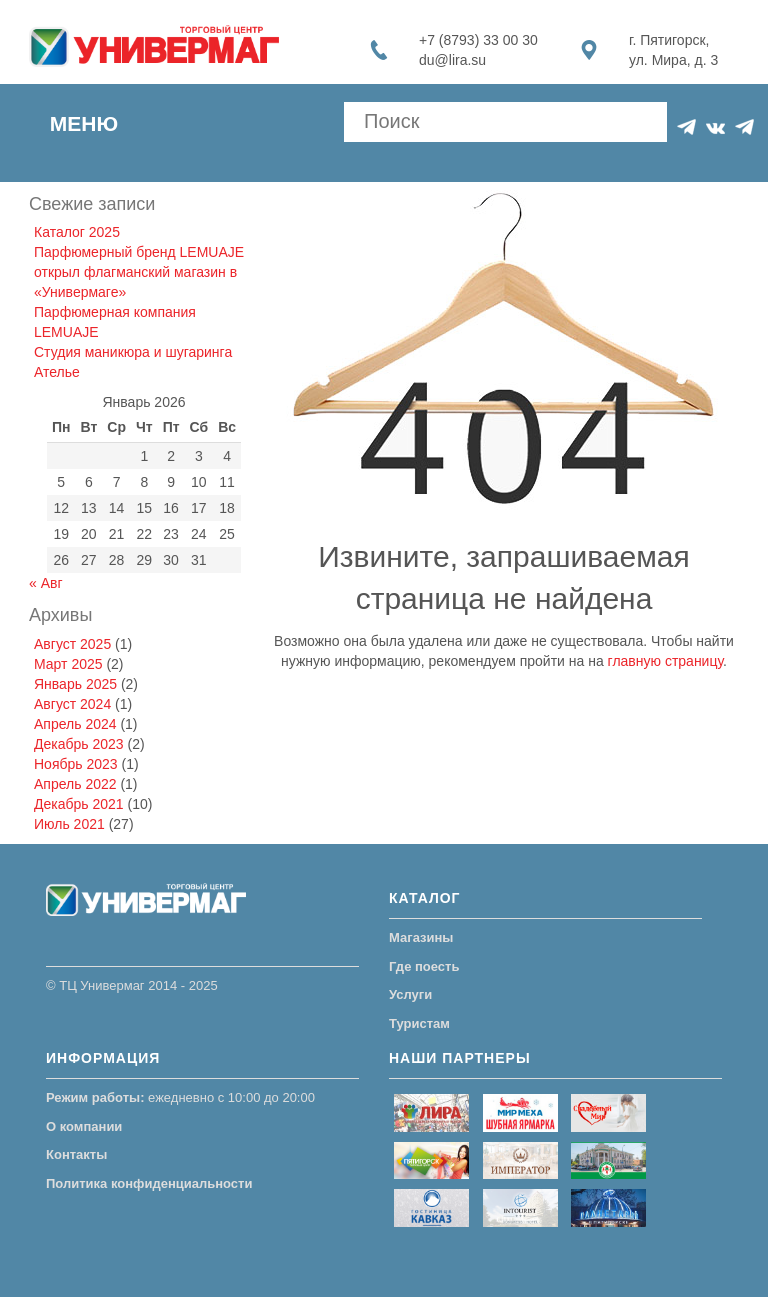 The height and width of the screenshot is (1297, 768). Describe the element at coordinates (46, 583) in the screenshot. I see `« Авг` at that location.